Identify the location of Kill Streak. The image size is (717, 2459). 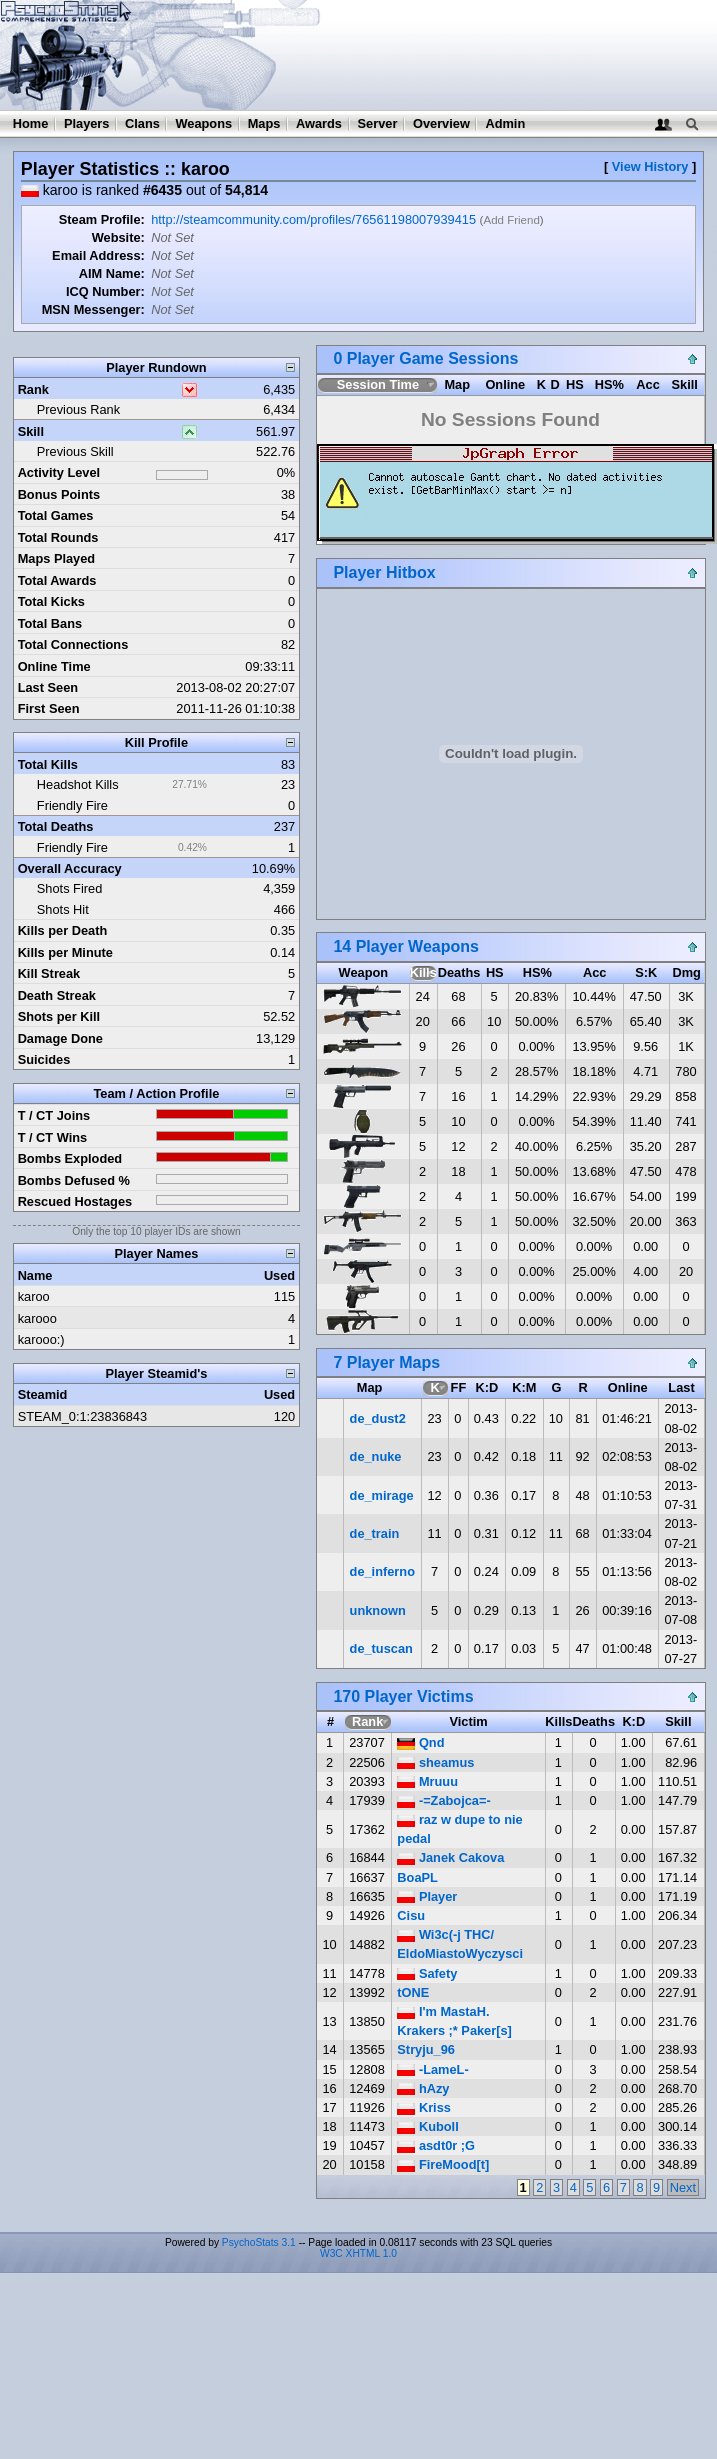
(49, 973).